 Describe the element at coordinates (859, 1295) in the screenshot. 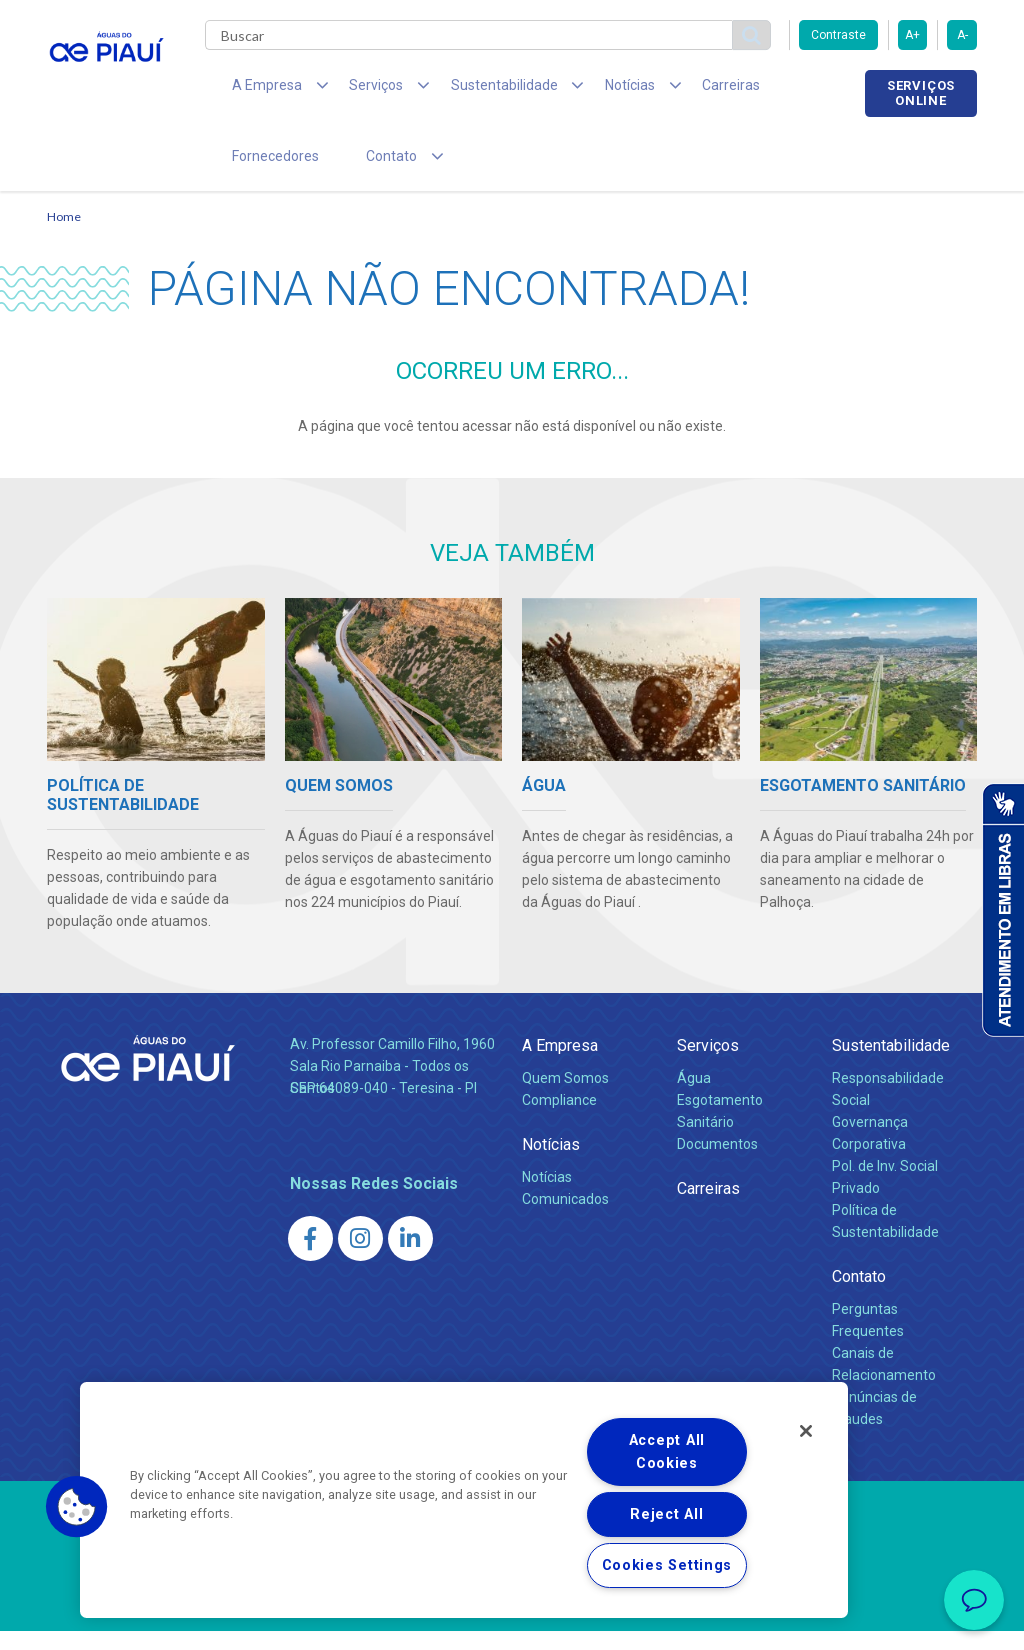

I see `Contato` at that location.